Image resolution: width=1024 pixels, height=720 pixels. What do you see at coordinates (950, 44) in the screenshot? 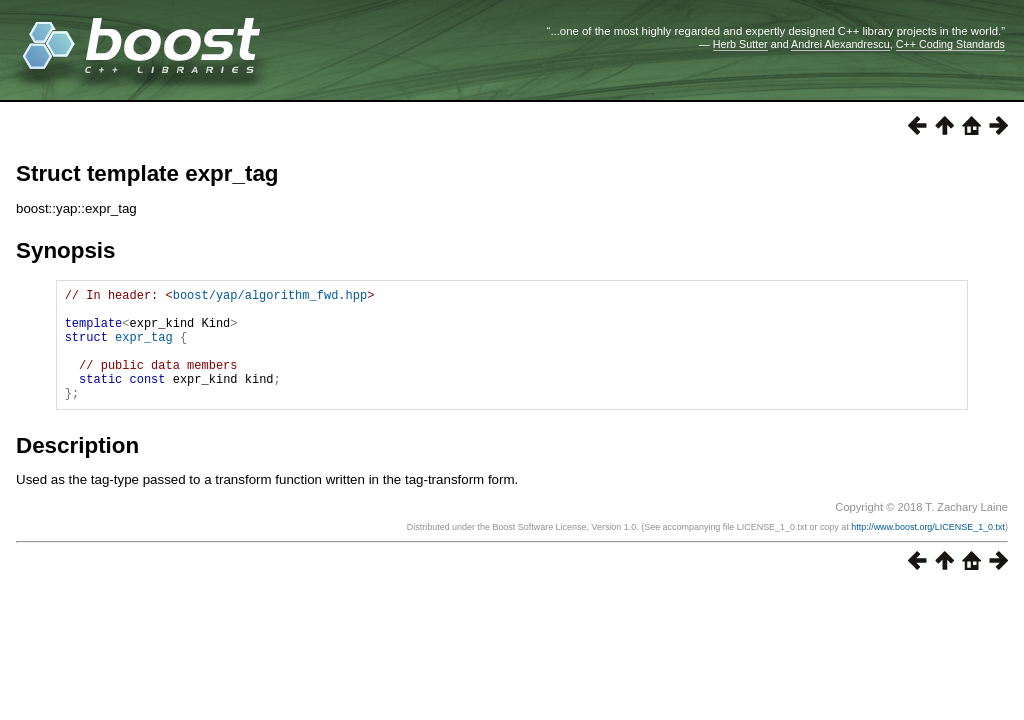
I see `C++ Coding Standards` at bounding box center [950, 44].